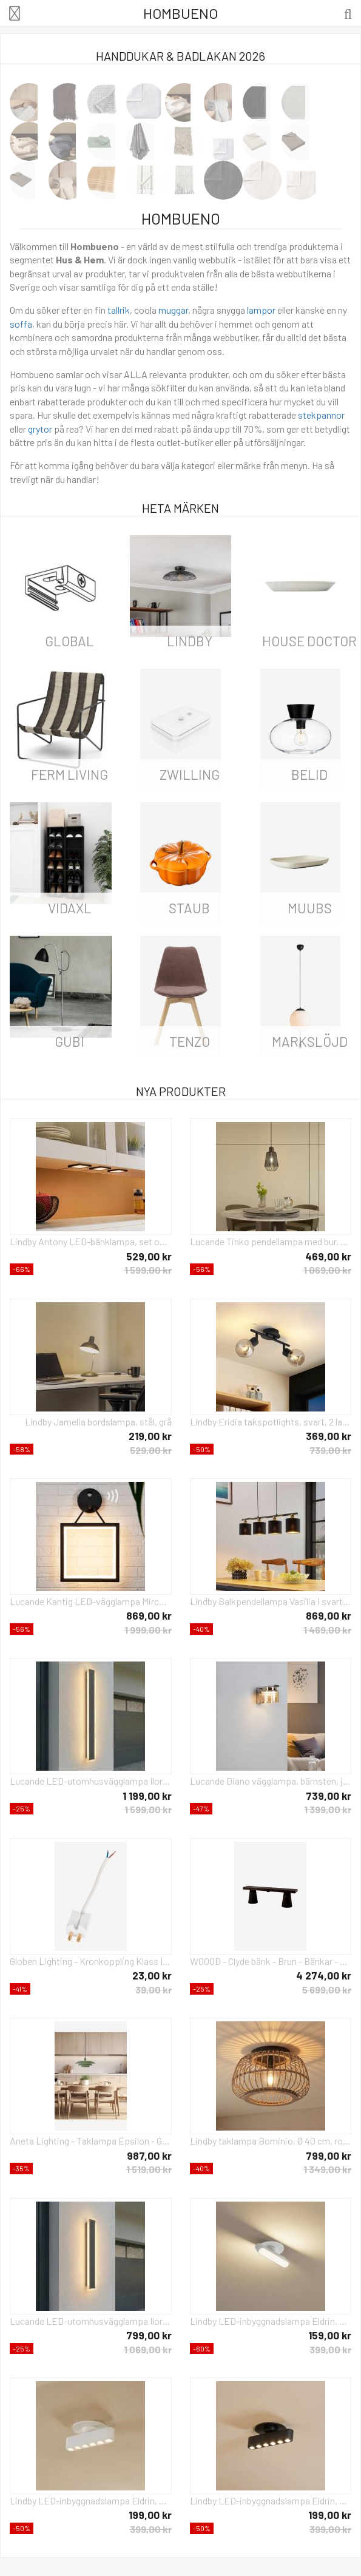  Describe the element at coordinates (330, 1450) in the screenshot. I see `739,00 kr` at that location.